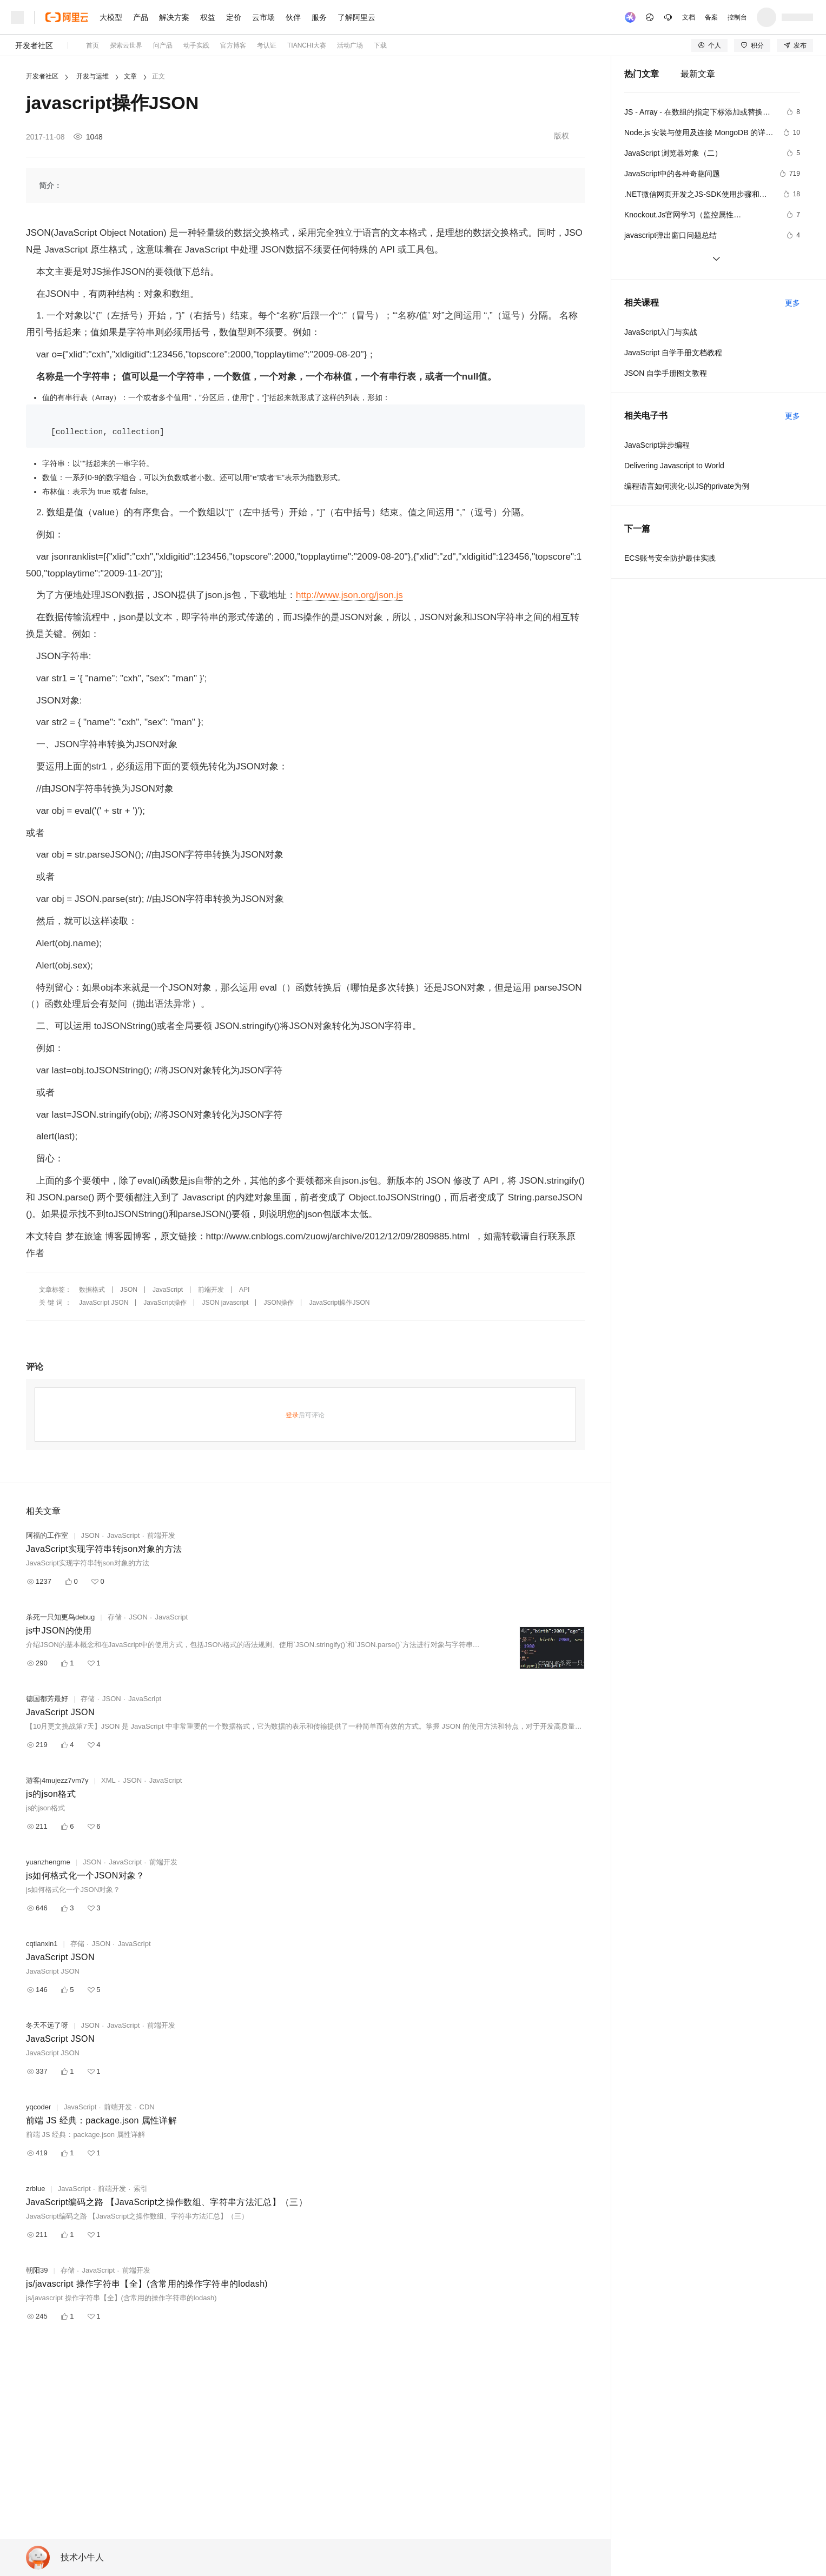 The width and height of the screenshot is (826, 2576). What do you see at coordinates (92, 76) in the screenshot?
I see `开发与运维` at bounding box center [92, 76].